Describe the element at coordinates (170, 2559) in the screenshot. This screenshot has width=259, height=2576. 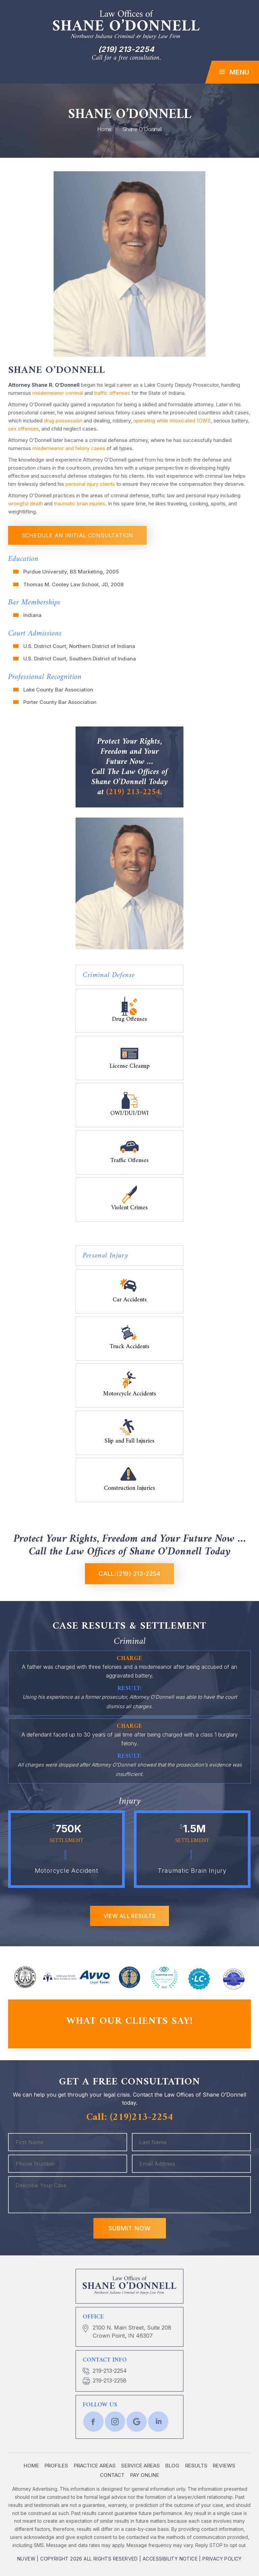
I see `Accessibility Notice` at that location.